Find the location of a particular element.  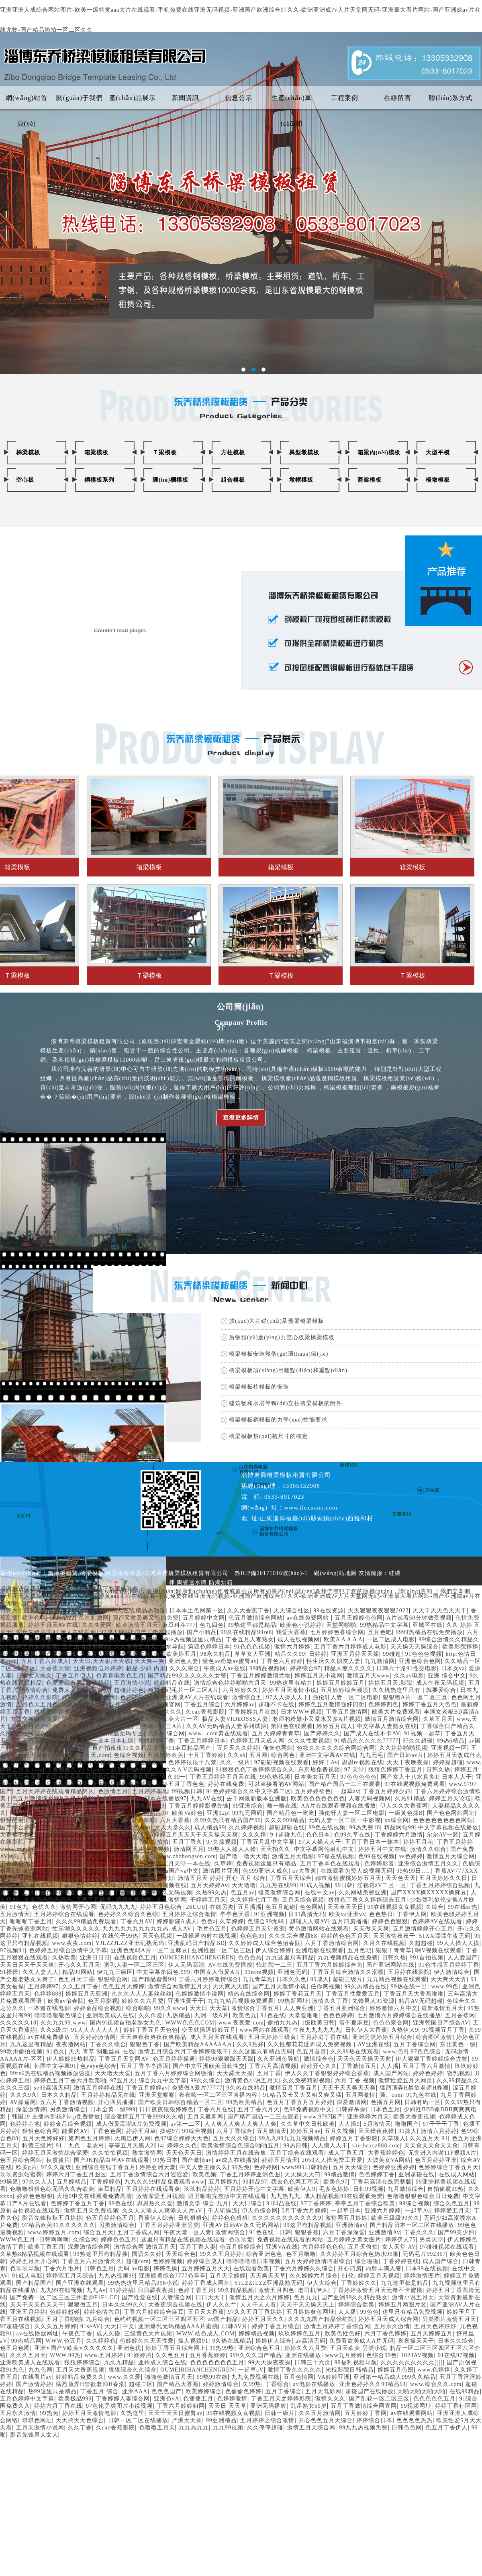

久久久久久18 is located at coordinates (18, 2023).